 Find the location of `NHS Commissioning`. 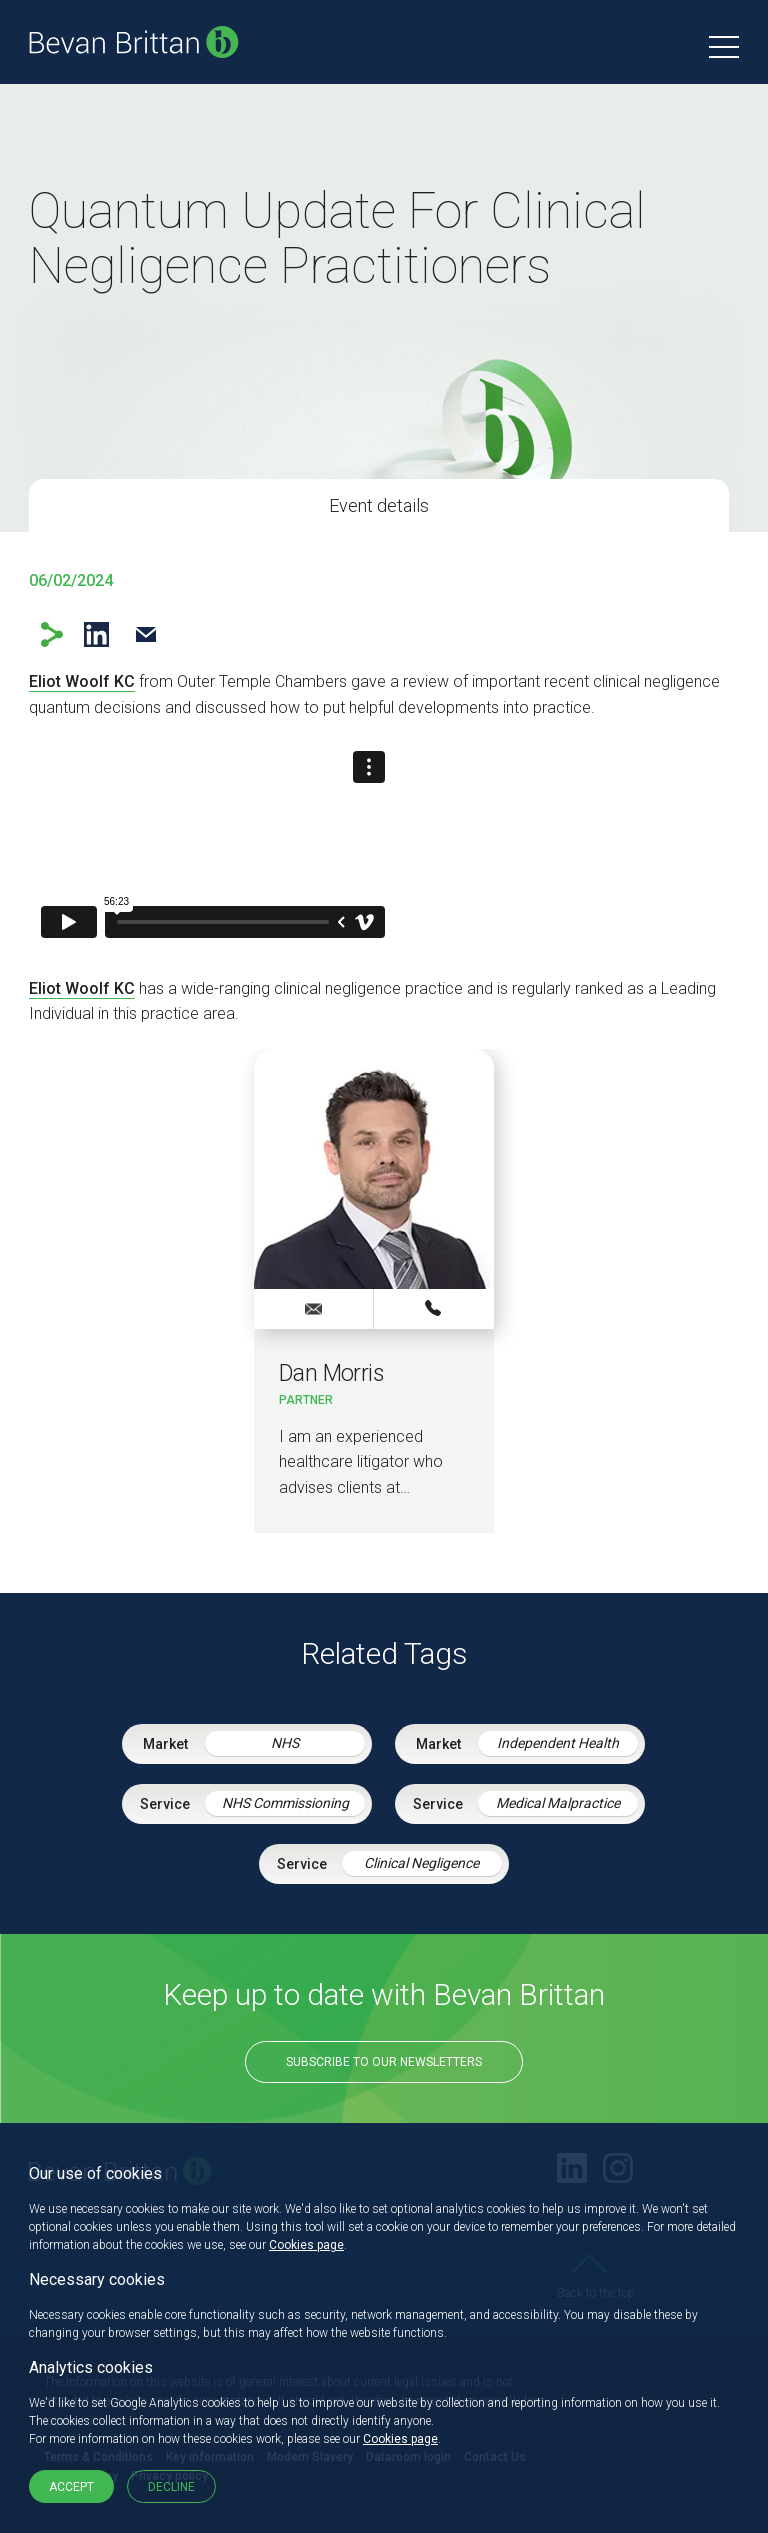

NHS Commissioning is located at coordinates (285, 1803).